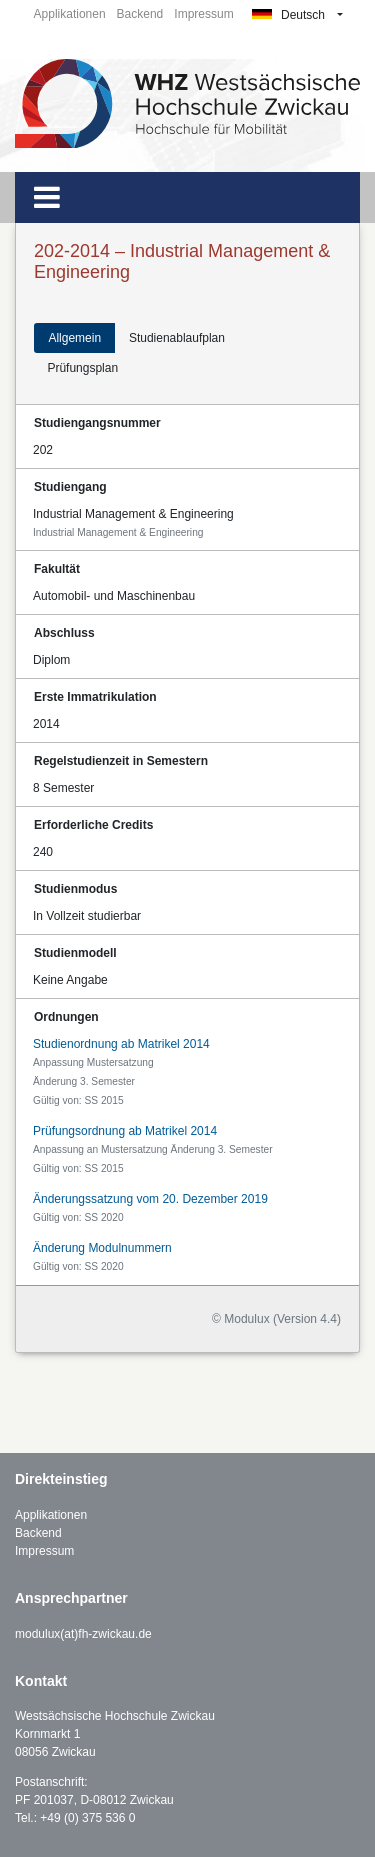 The image size is (375, 1857). Describe the element at coordinates (47, 197) in the screenshot. I see `[Toggle navigation]` at that location.